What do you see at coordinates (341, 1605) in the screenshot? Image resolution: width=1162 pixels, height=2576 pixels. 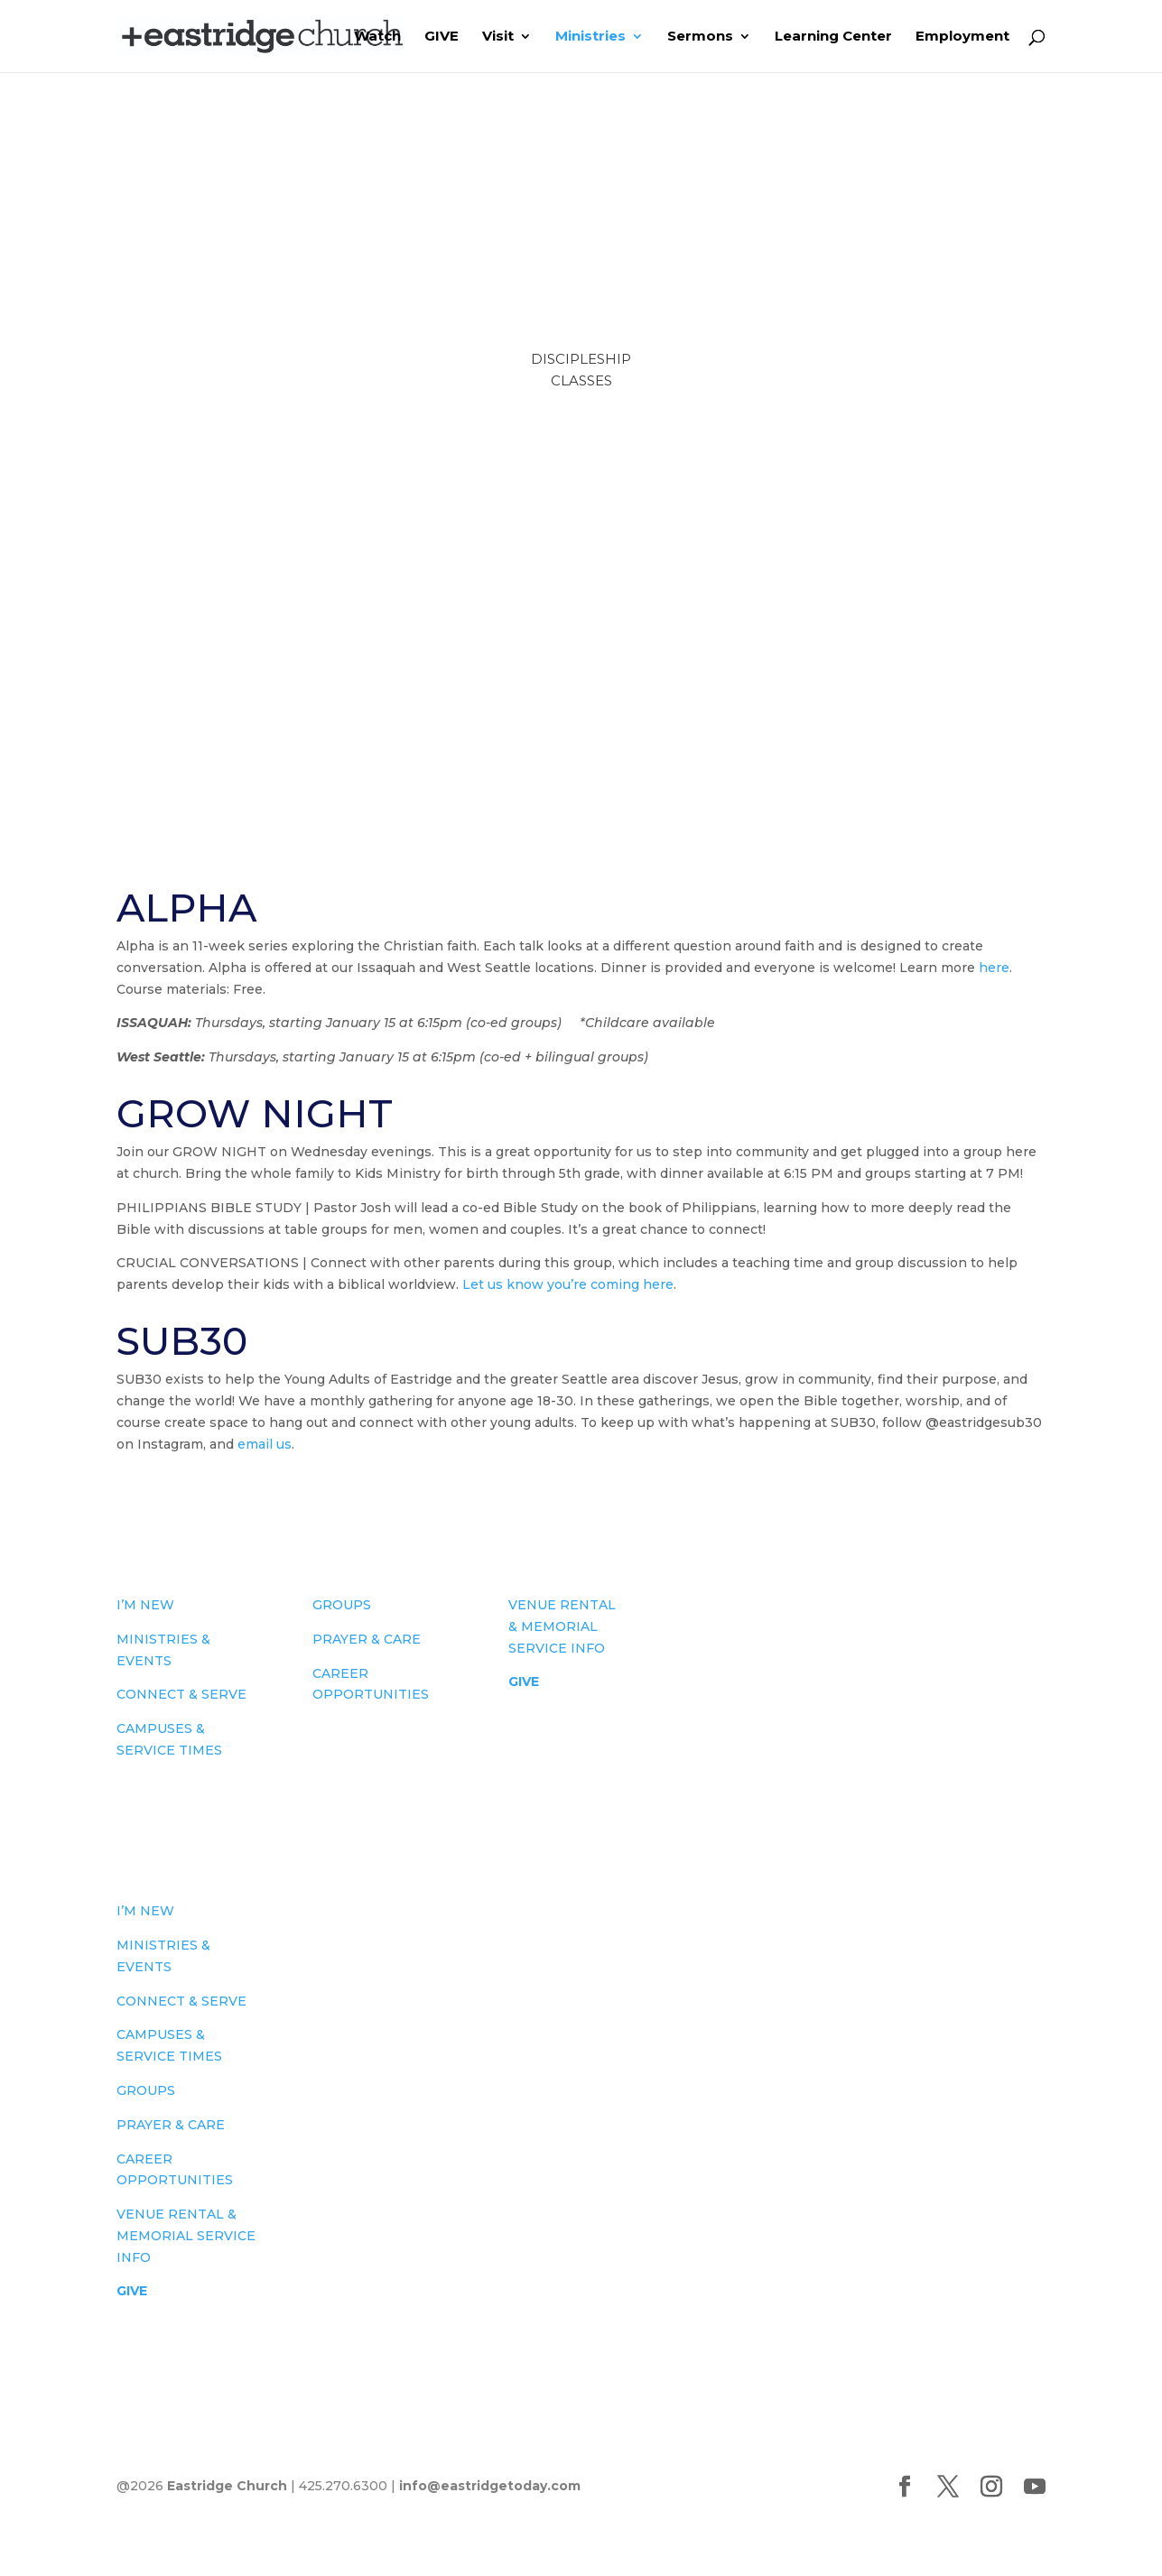 I see `GROUPS` at bounding box center [341, 1605].